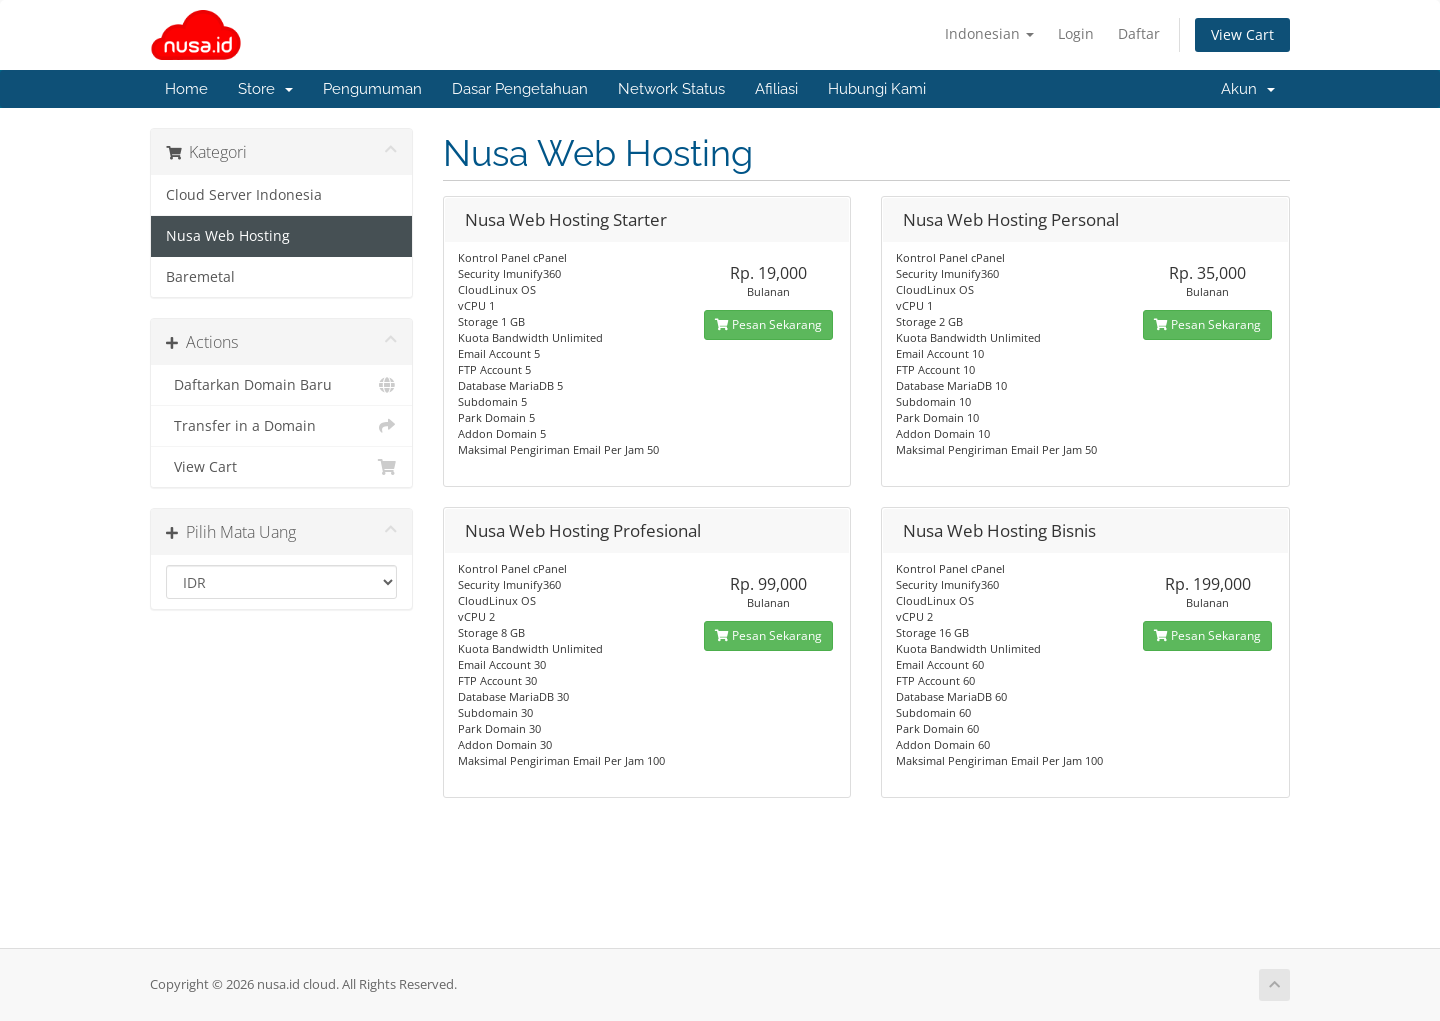  What do you see at coordinates (281, 426) in the screenshot?
I see `Transfer in a Domain` at bounding box center [281, 426].